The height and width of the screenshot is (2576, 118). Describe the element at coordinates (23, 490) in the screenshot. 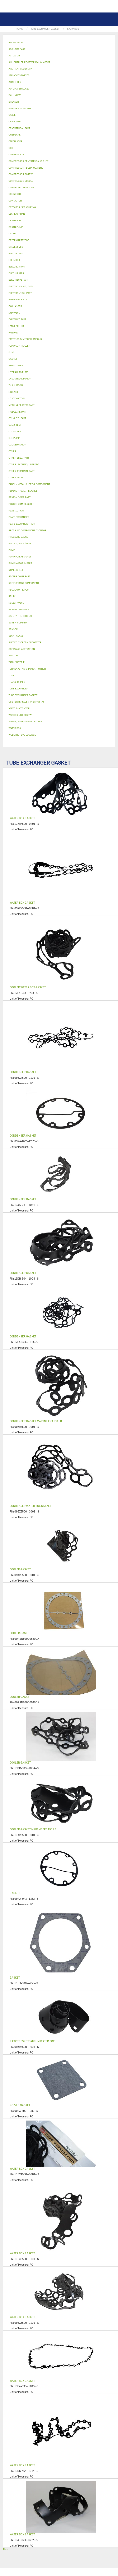

I see `PIPING / TUBE / FLEXIBLE` at that location.